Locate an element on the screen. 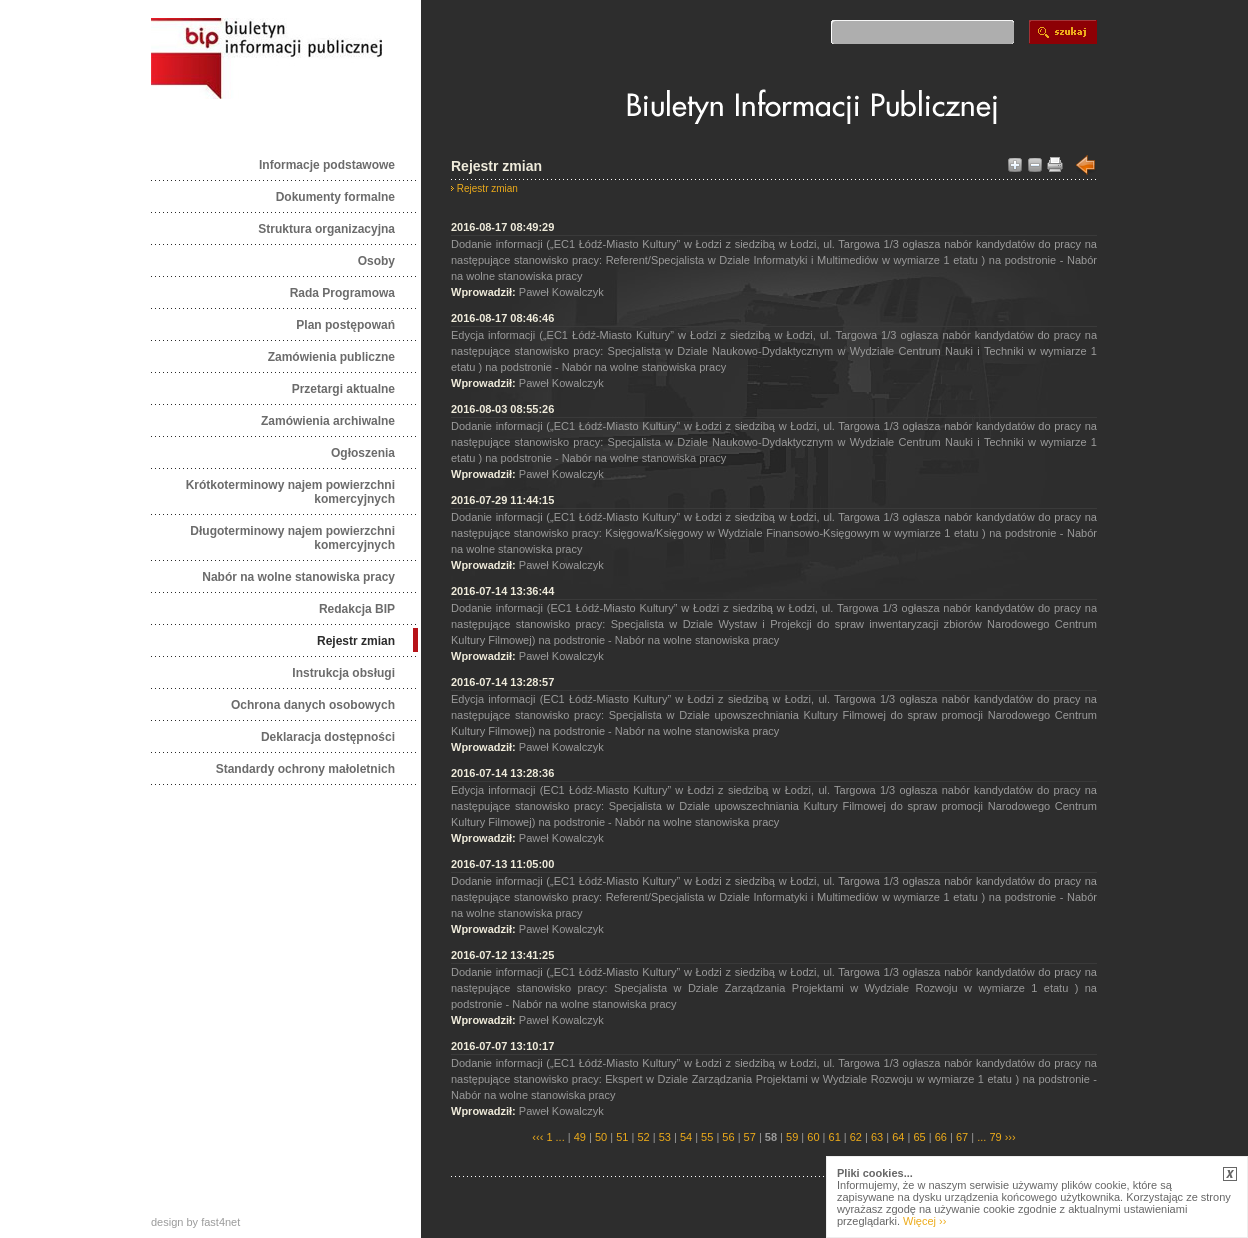 The image size is (1248, 1238). fast4net is located at coordinates (220, 1222).